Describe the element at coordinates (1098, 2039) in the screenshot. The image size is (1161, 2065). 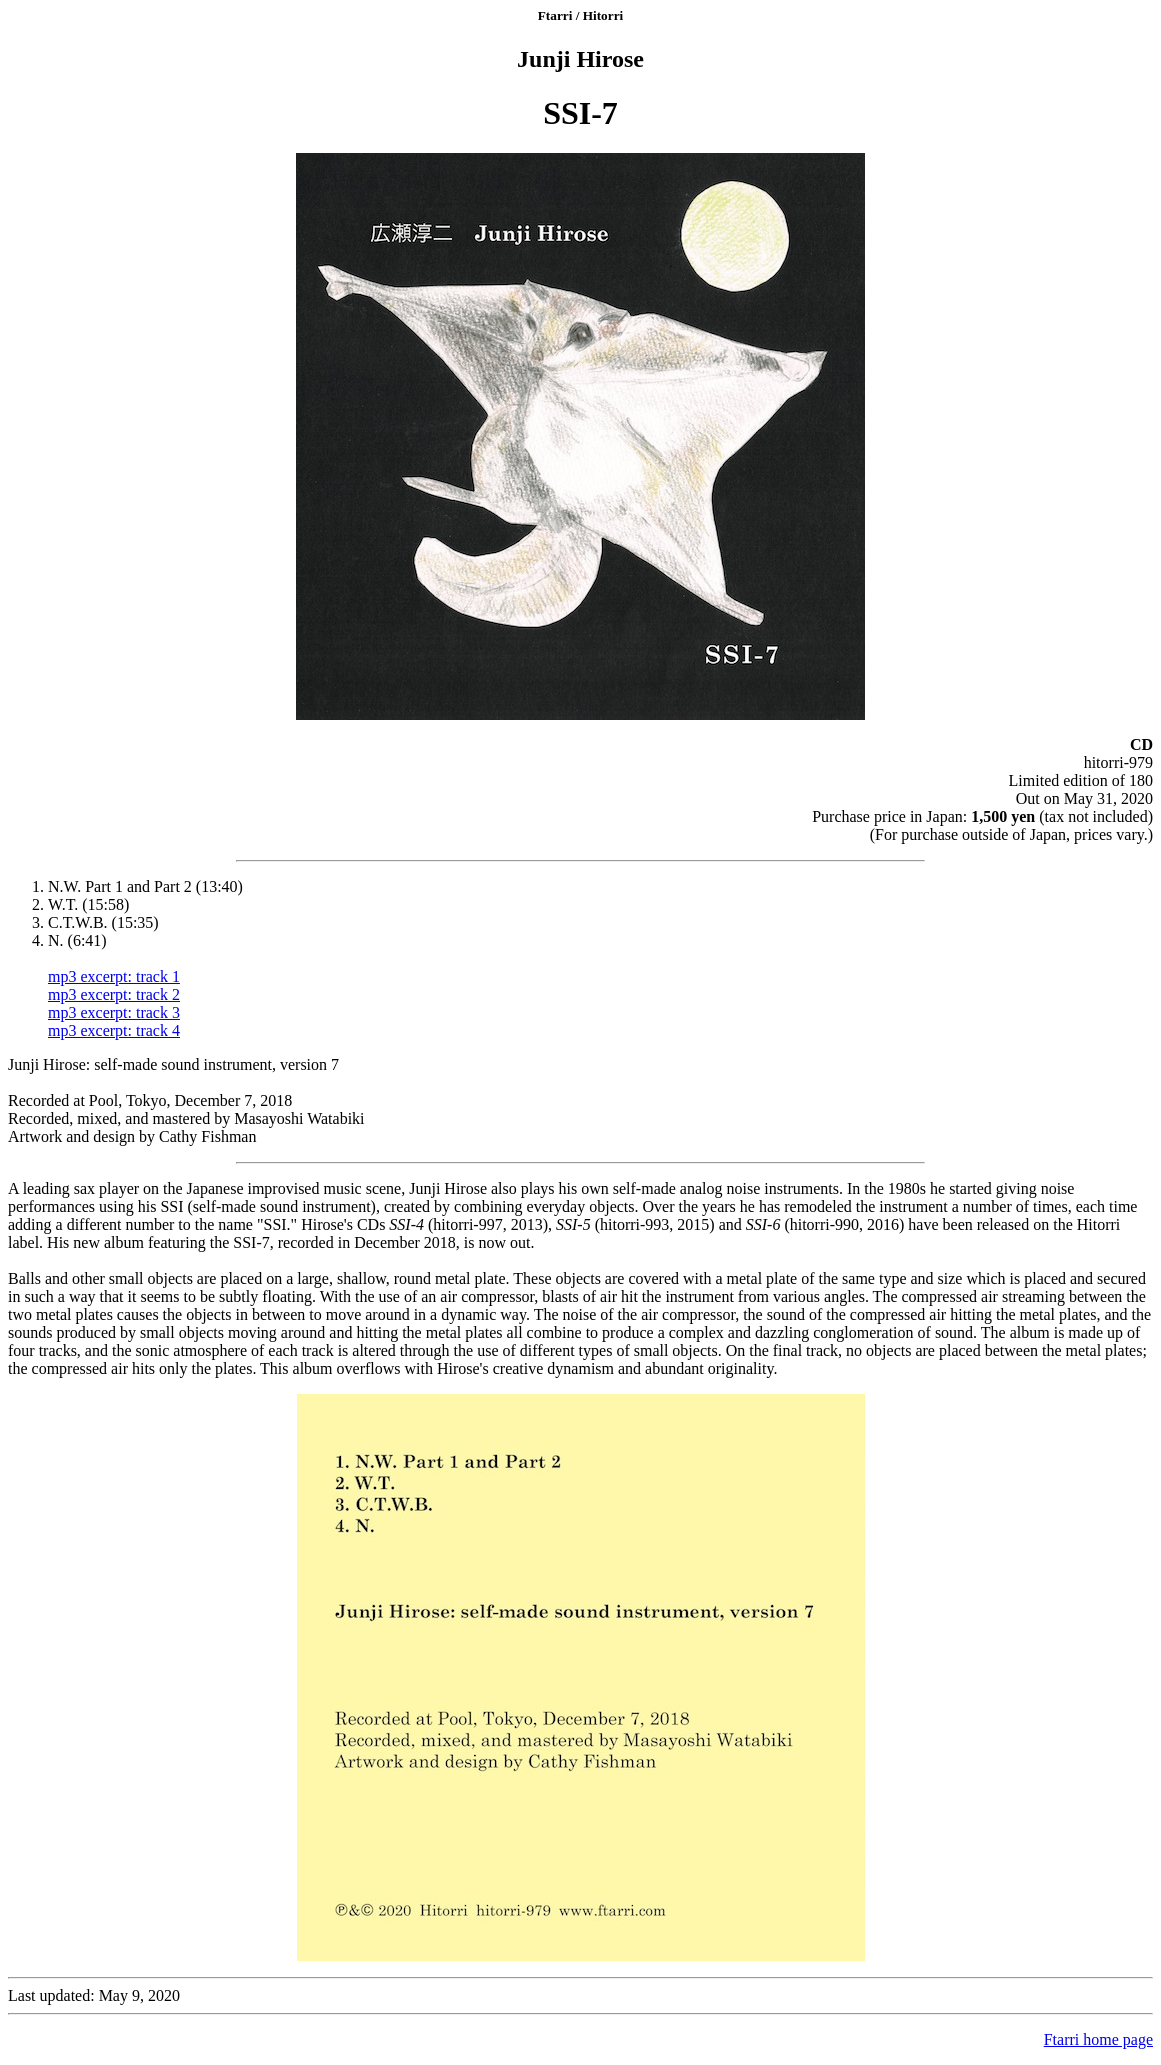
I see `Ftarri home page` at that location.